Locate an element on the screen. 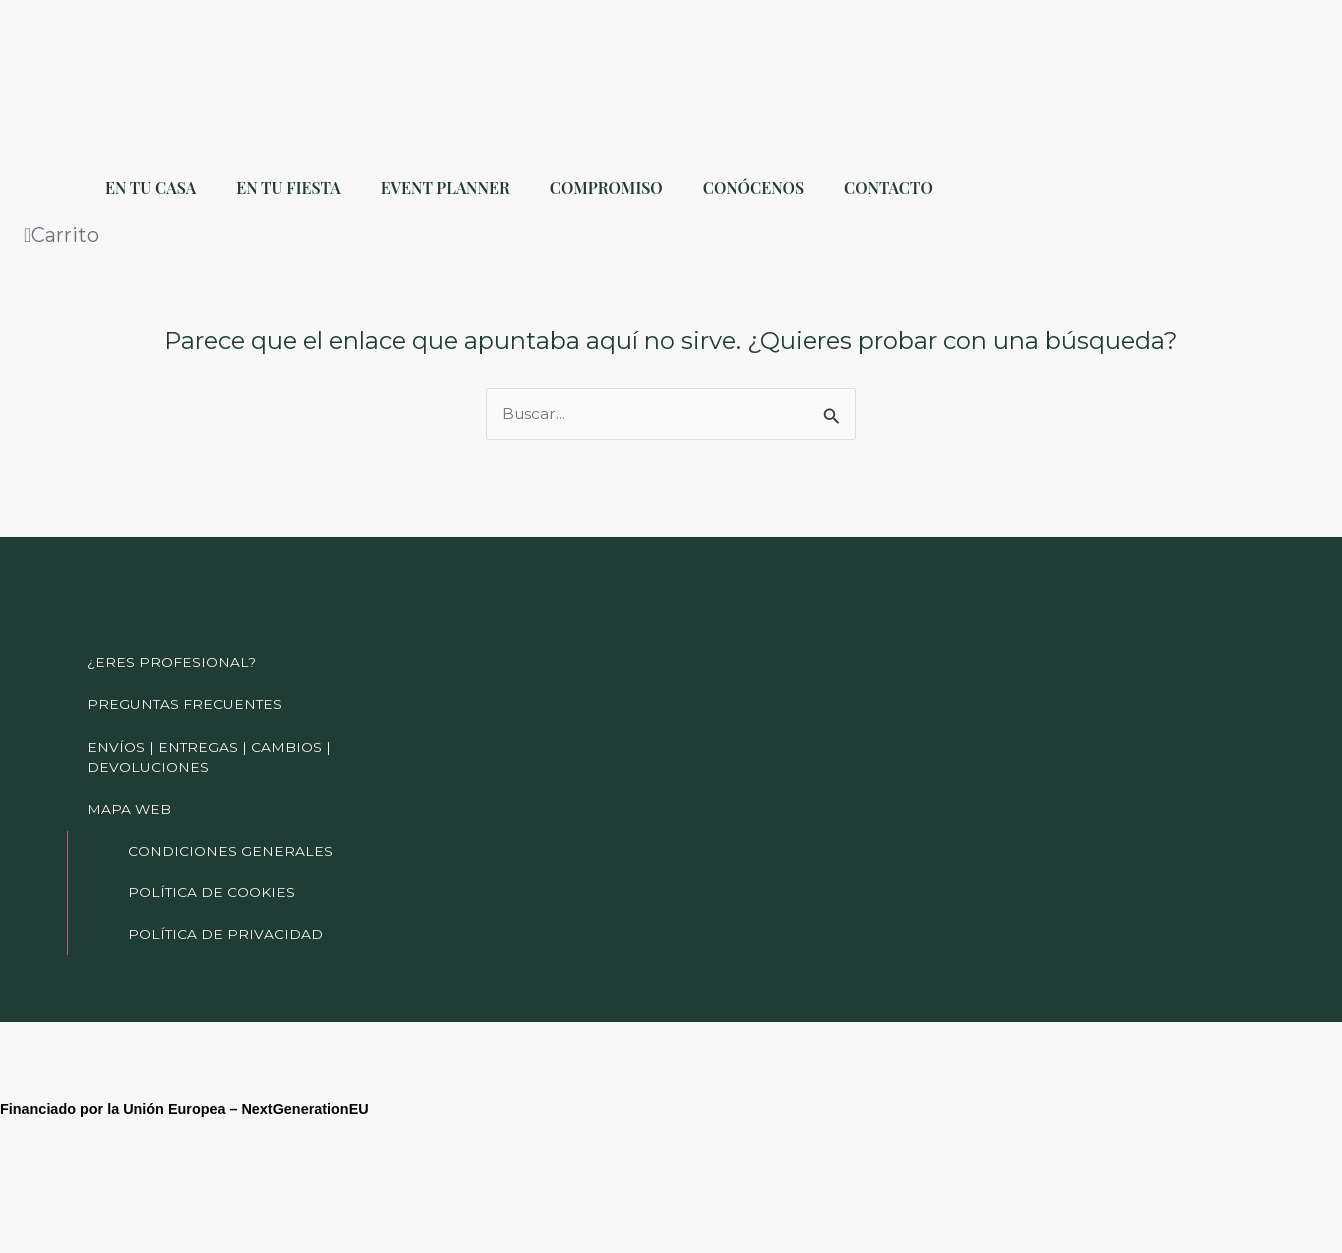  EN TU FIESTA is located at coordinates (288, 187).